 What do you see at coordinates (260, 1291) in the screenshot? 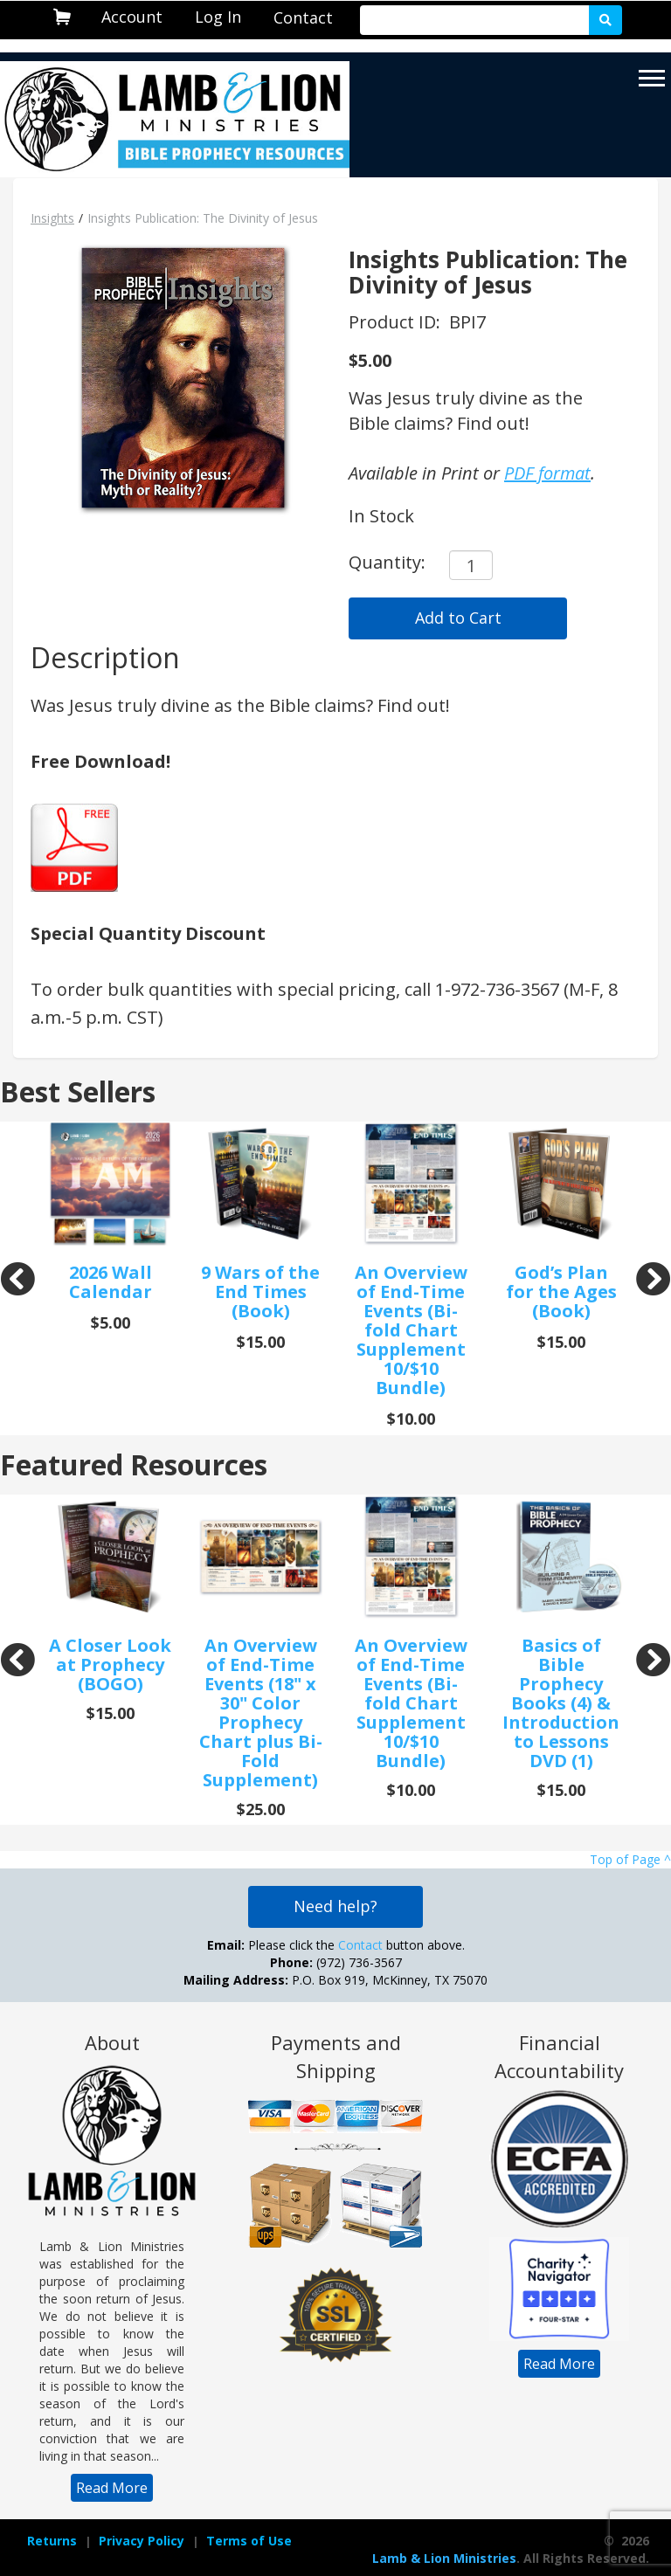
I see `9 Wars of the End Times (Book)` at bounding box center [260, 1291].